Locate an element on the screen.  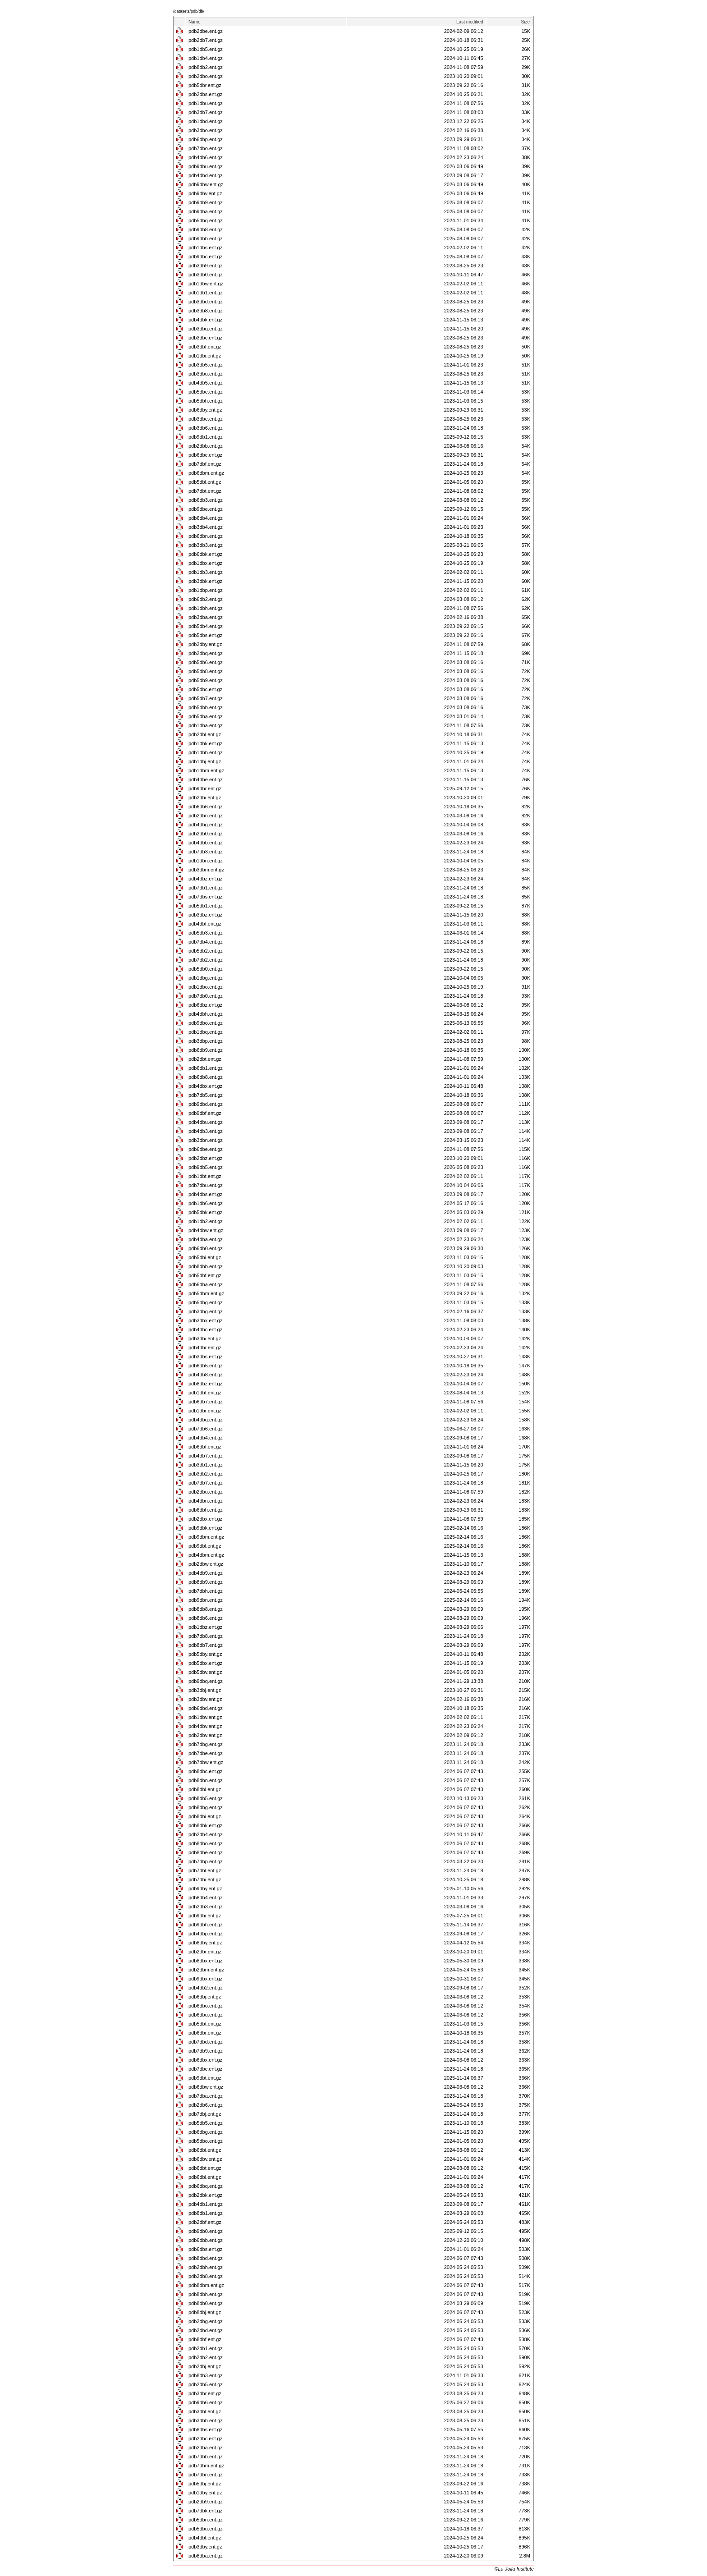
pdb5dbi.ent.gz is located at coordinates (204, 1257).